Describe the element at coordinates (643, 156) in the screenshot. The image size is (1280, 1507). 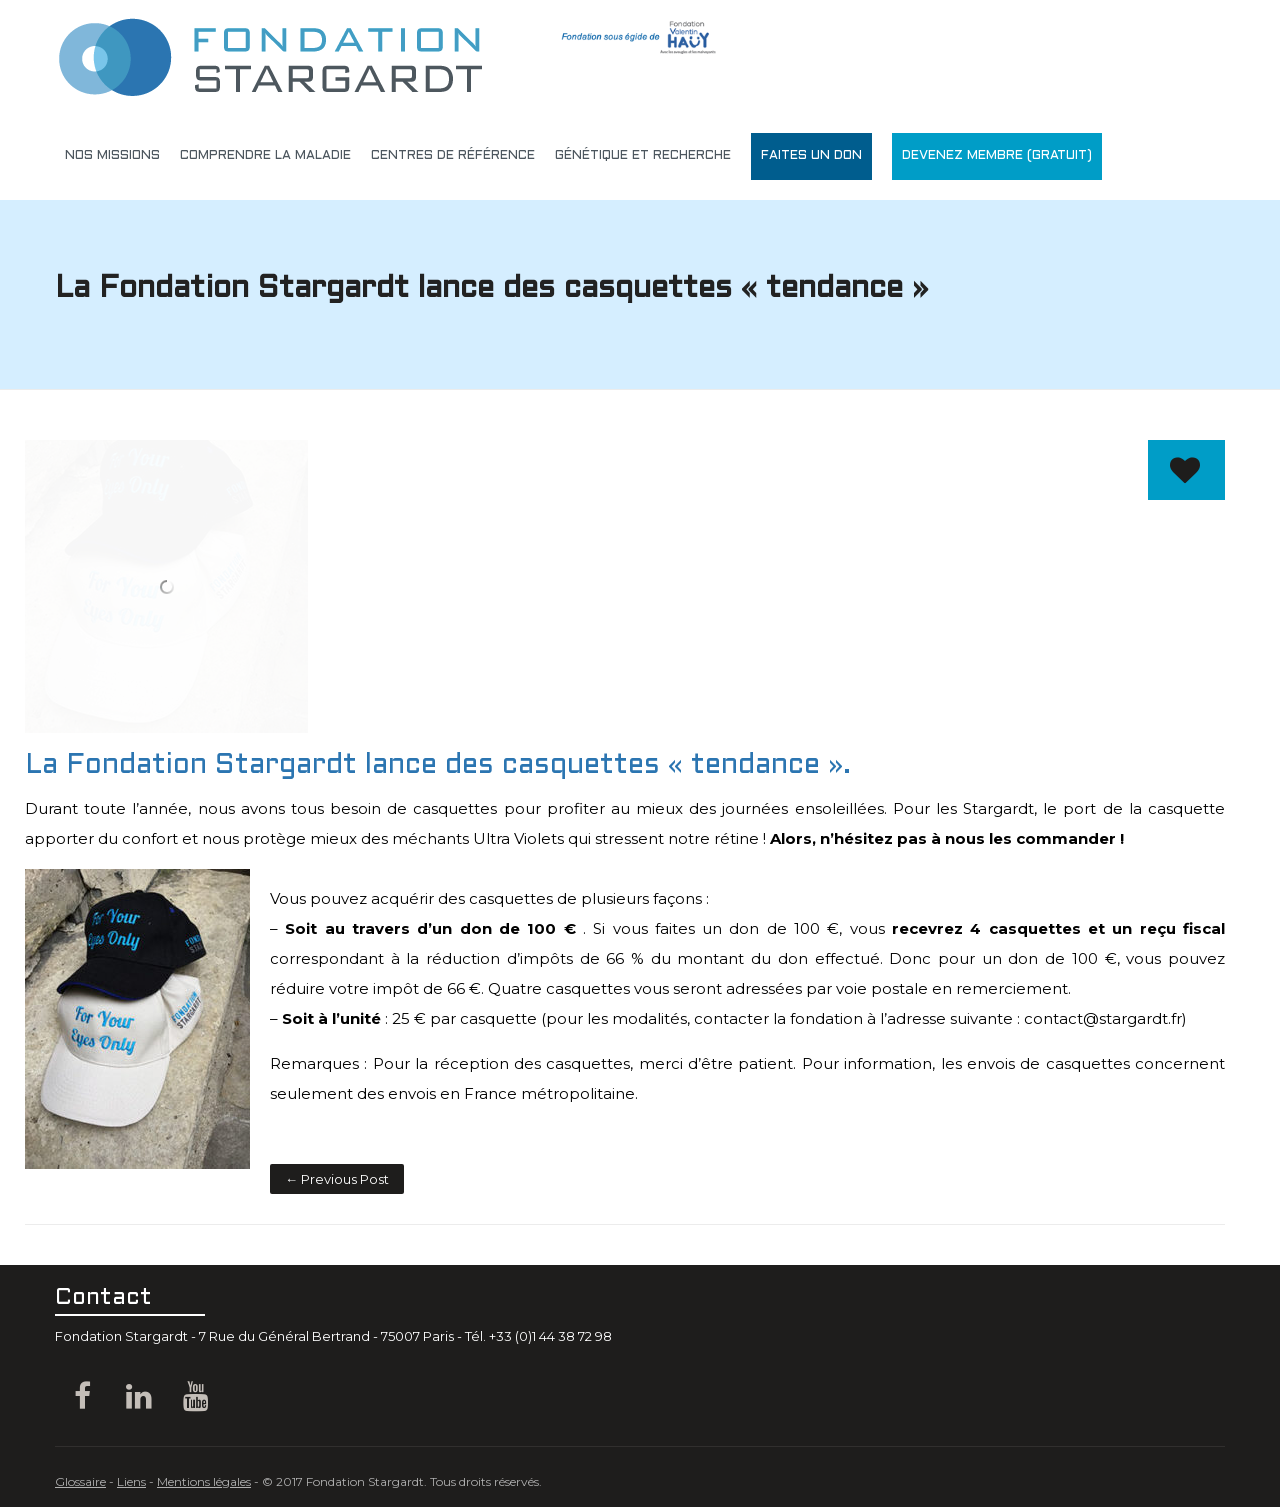
I see `génétique et recherche` at that location.